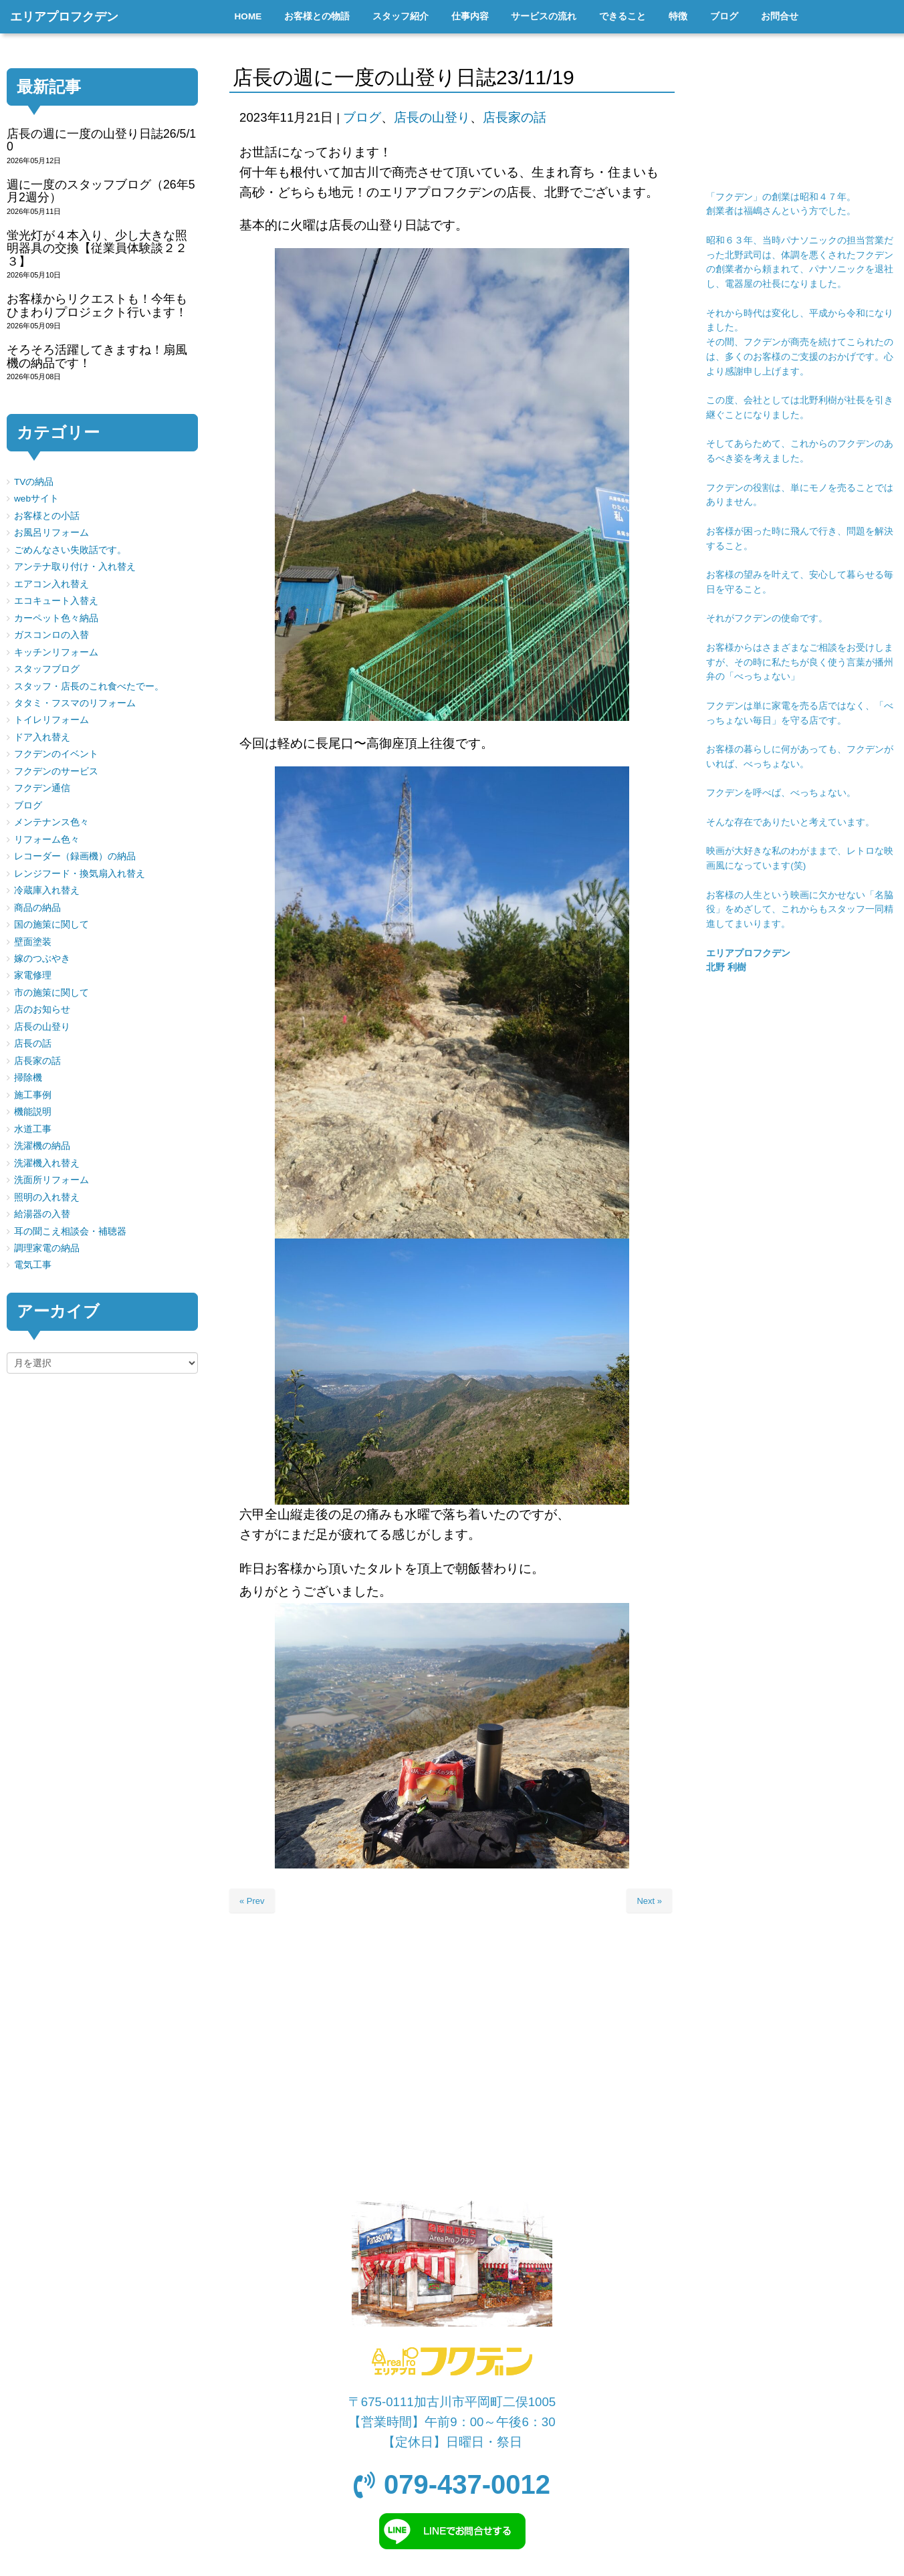 The height and width of the screenshot is (2576, 904). I want to click on スタッフ・店長のこれ食べたでー。, so click(89, 686).